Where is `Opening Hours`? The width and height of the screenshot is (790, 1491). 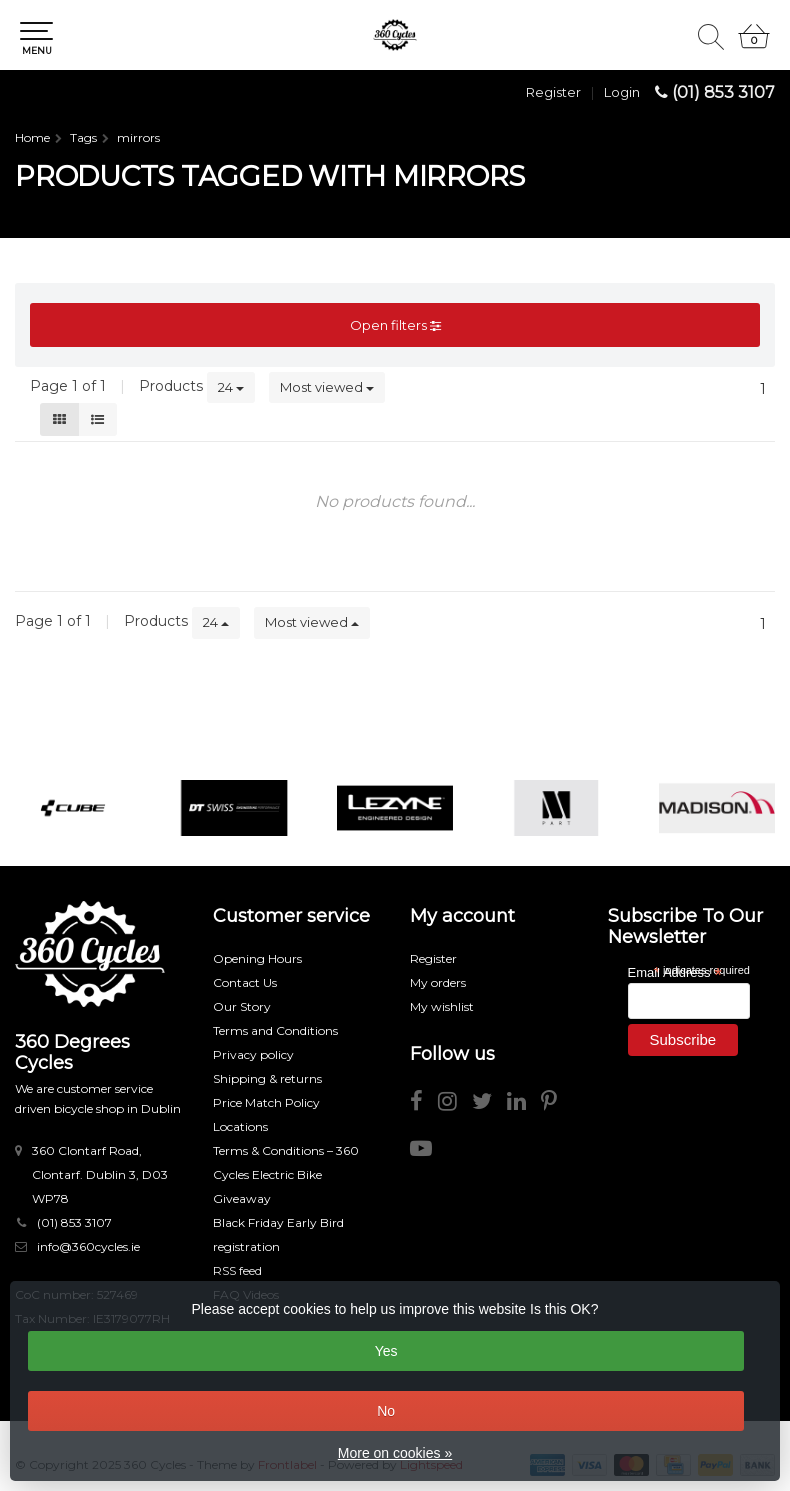 Opening Hours is located at coordinates (257, 958).